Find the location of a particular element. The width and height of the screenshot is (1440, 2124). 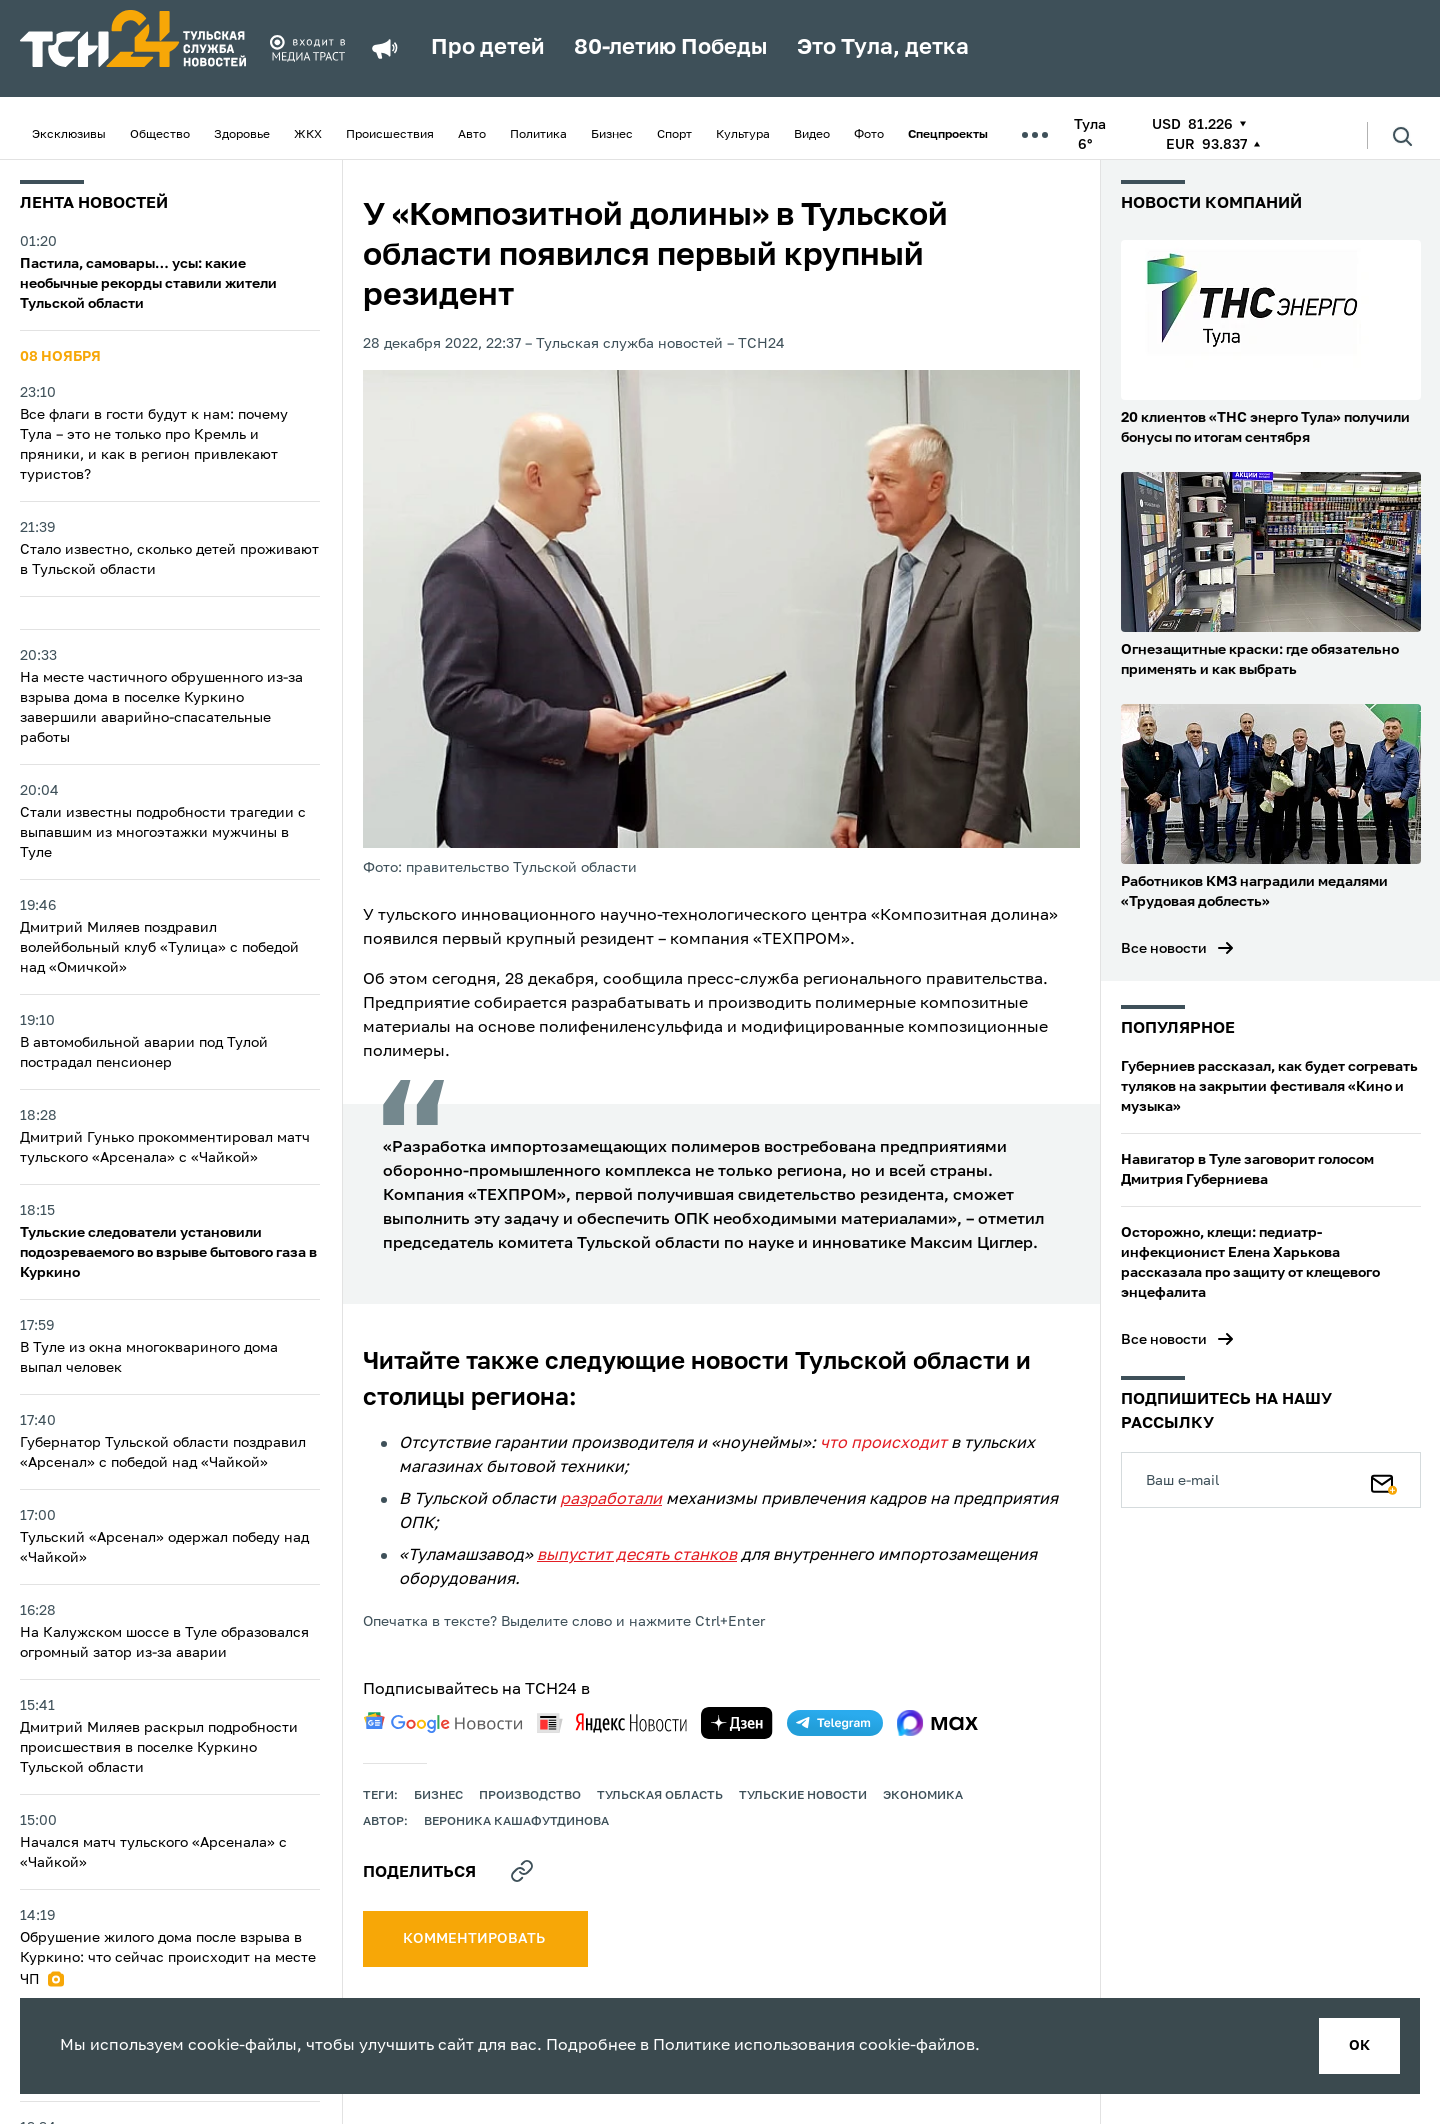

Все новости is located at coordinates (1164, 949).